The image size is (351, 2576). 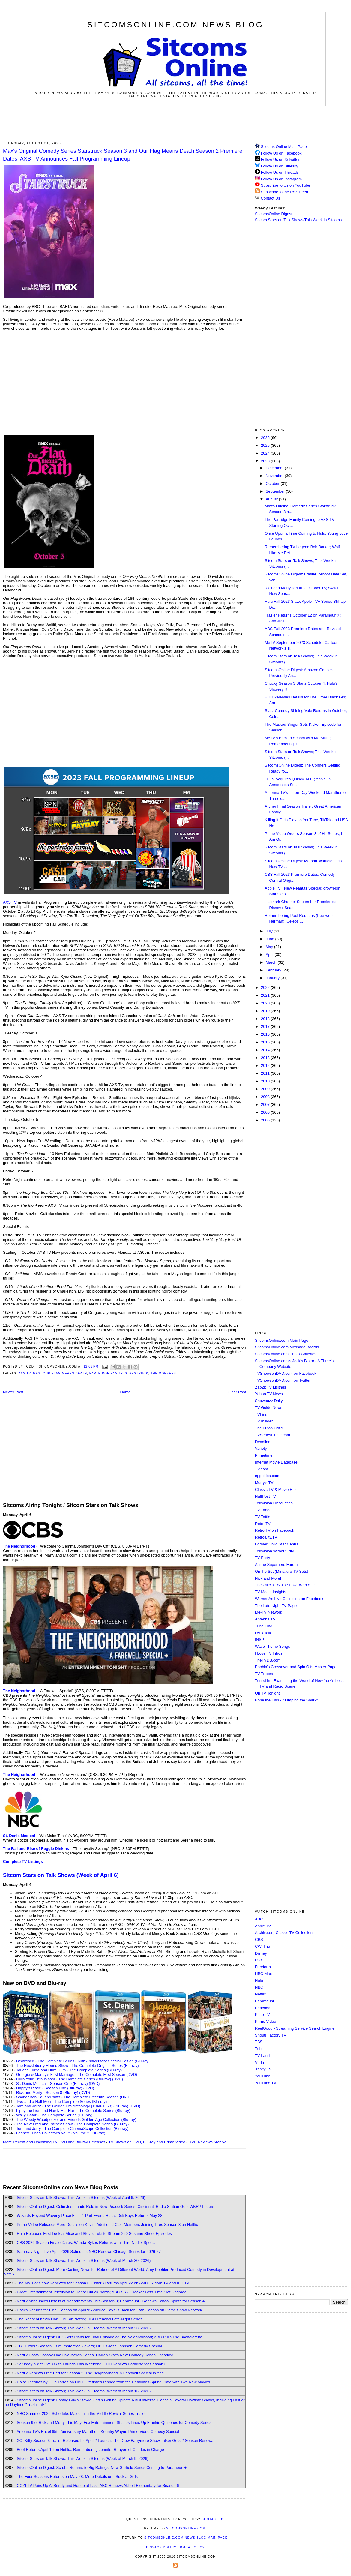 What do you see at coordinates (259, 1939) in the screenshot?
I see `CBS` at bounding box center [259, 1939].